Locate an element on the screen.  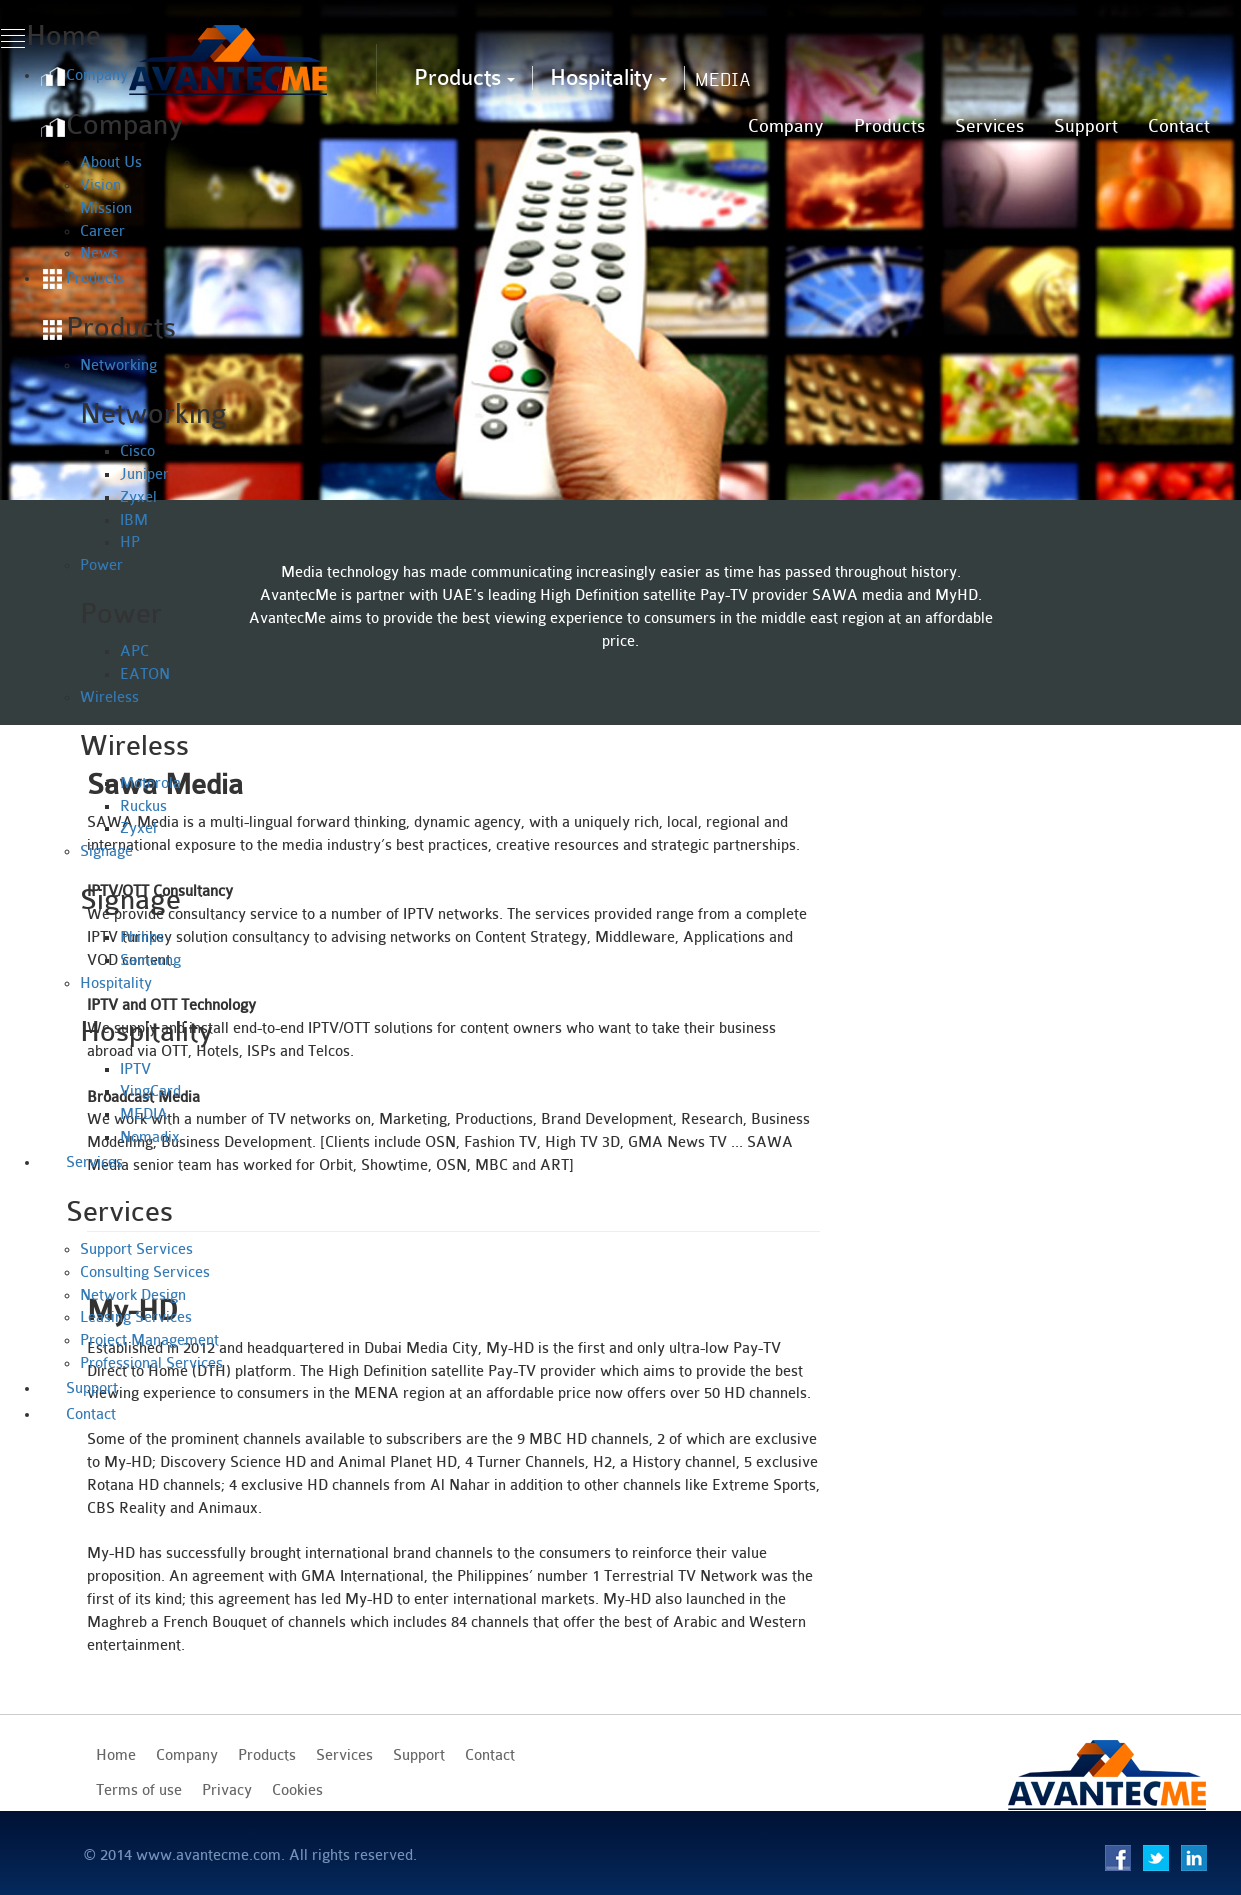
Support Services is located at coordinates (136, 1249).